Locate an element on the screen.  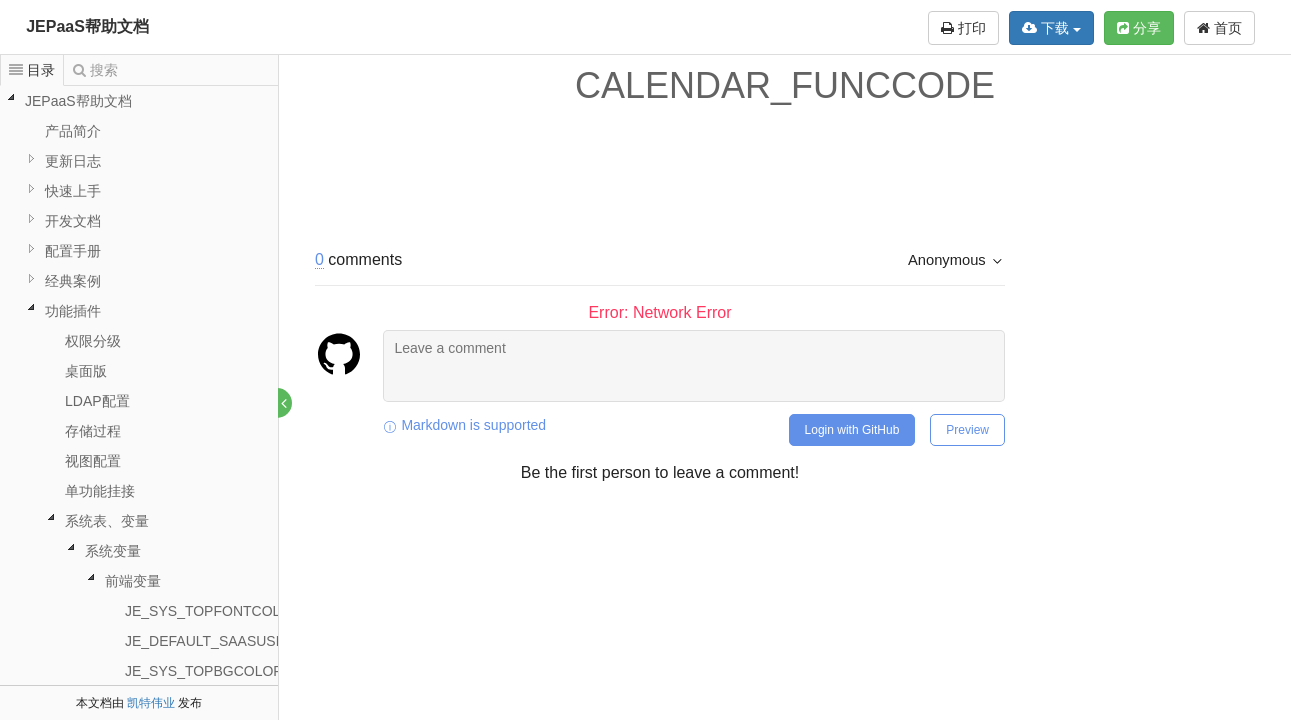
系统表、变量 is located at coordinates (107, 521).